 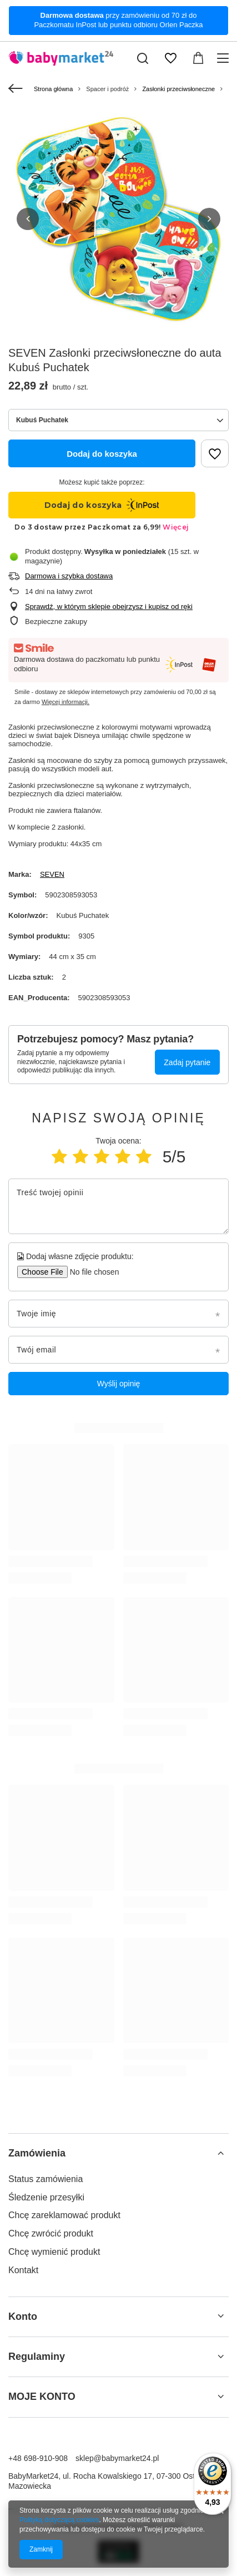 What do you see at coordinates (54, 2252) in the screenshot?
I see `Chcę wymienić produkt [Element stopki: Chcę wymienić produkt]` at bounding box center [54, 2252].